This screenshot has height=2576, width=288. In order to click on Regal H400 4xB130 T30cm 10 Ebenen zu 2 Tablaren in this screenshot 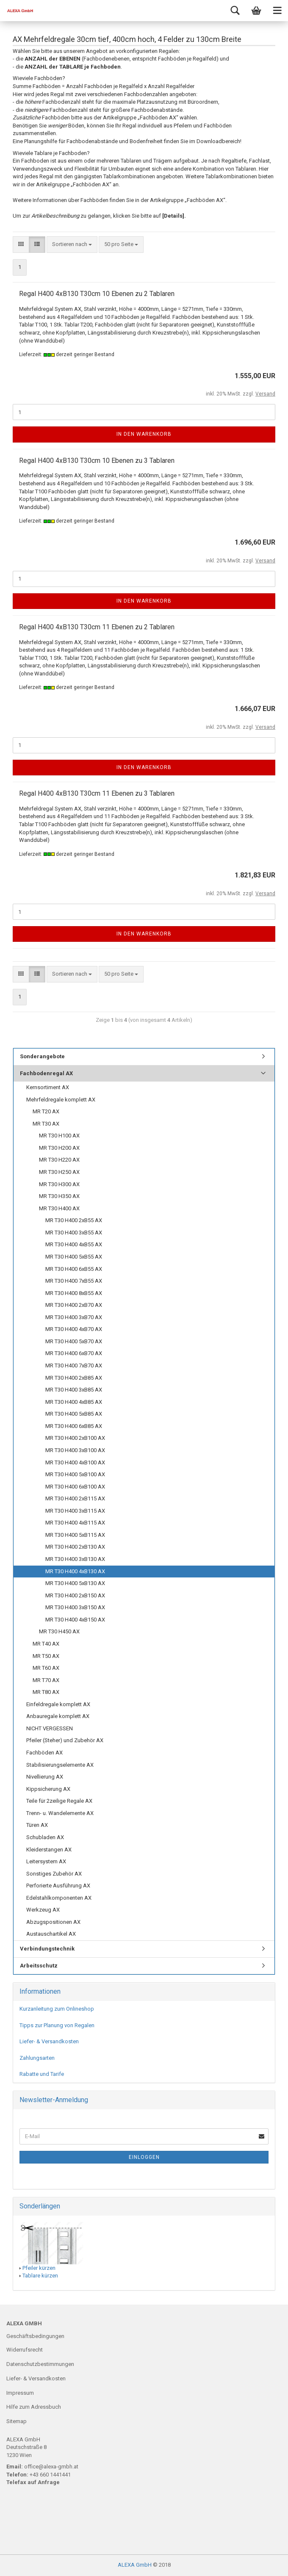, I will do `click(96, 294)`.